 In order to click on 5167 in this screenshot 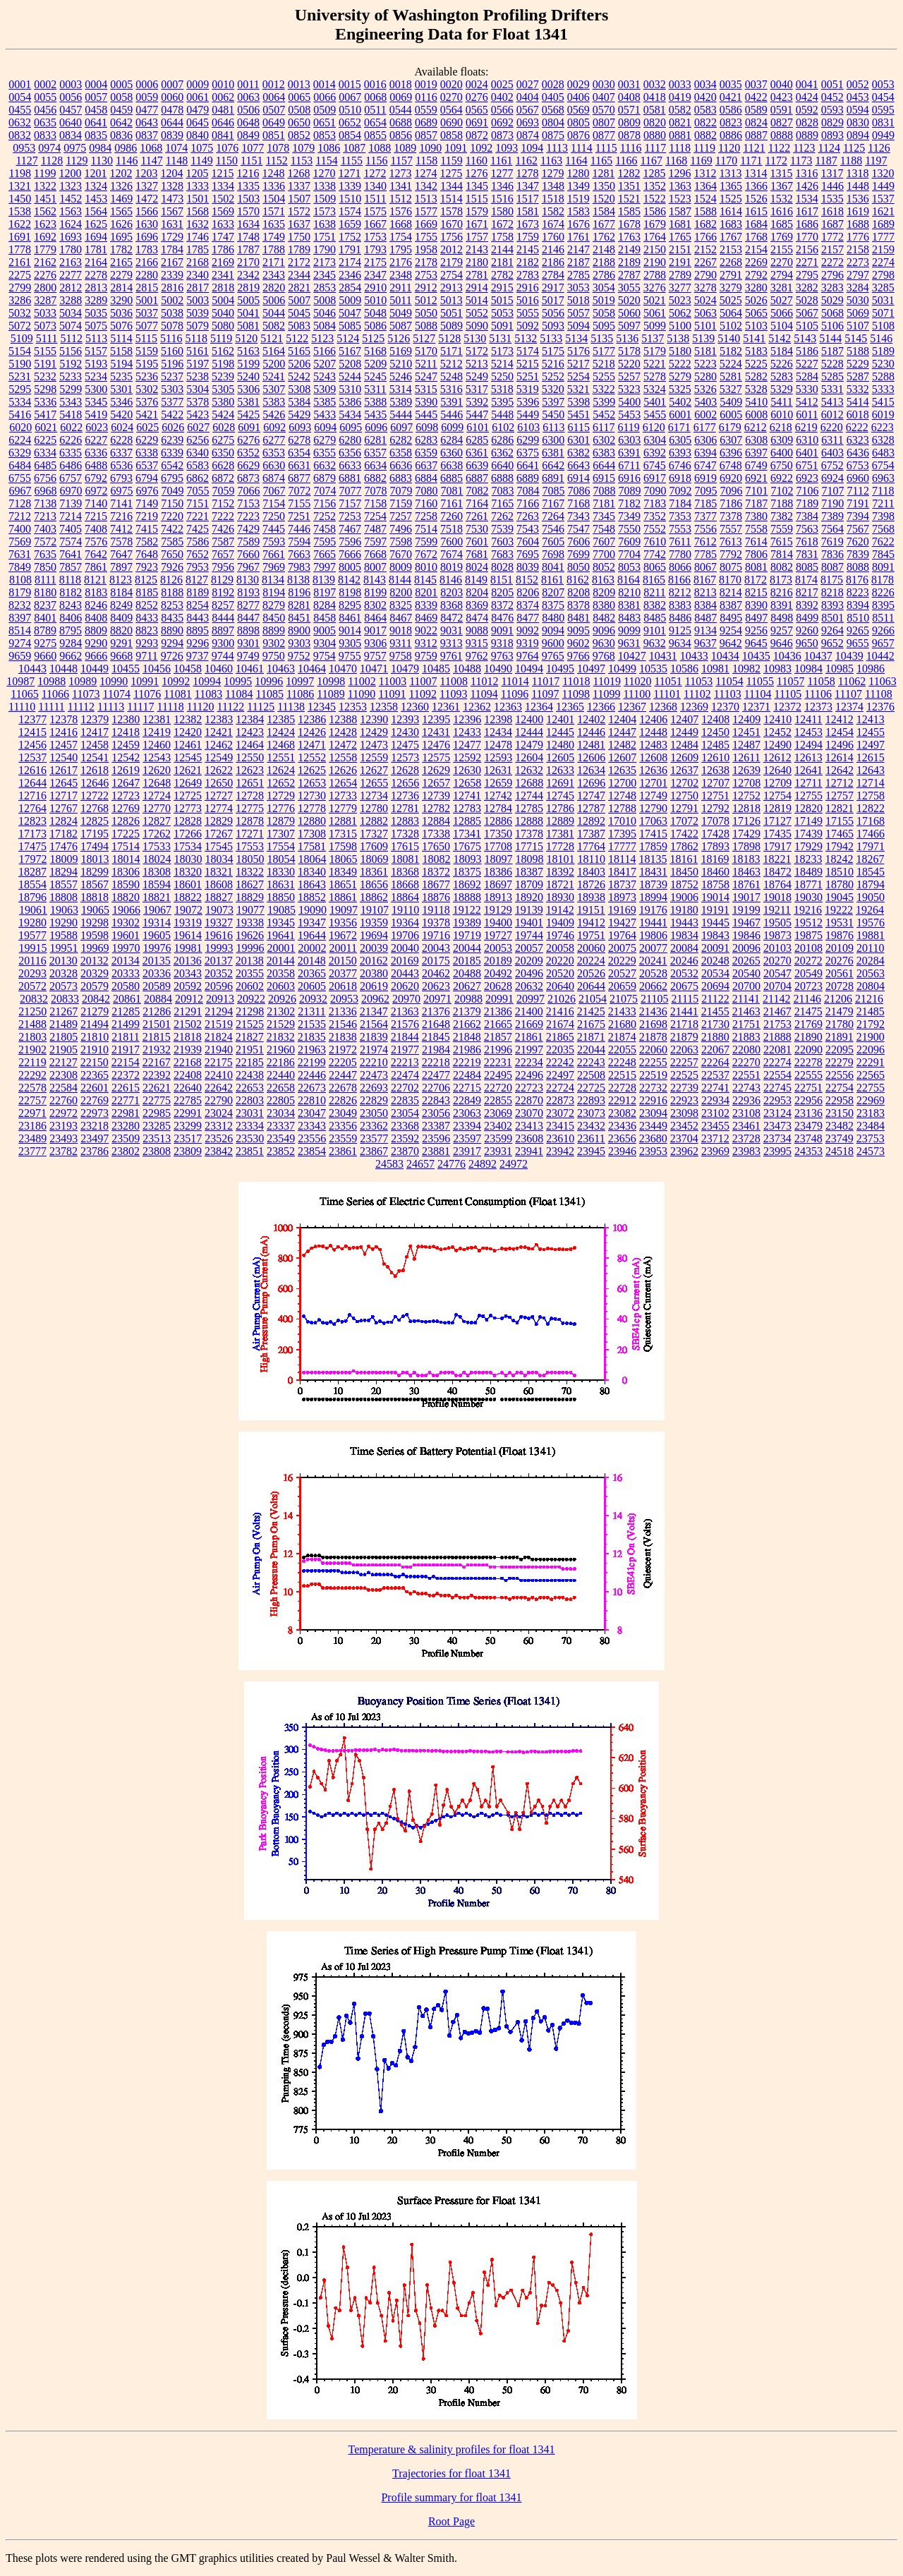, I will do `click(350, 351)`.